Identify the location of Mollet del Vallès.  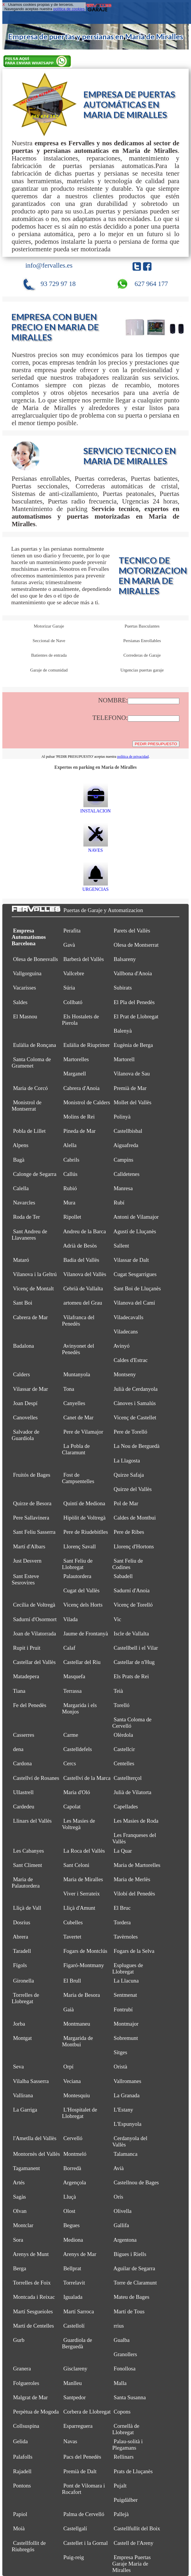
(132, 1102).